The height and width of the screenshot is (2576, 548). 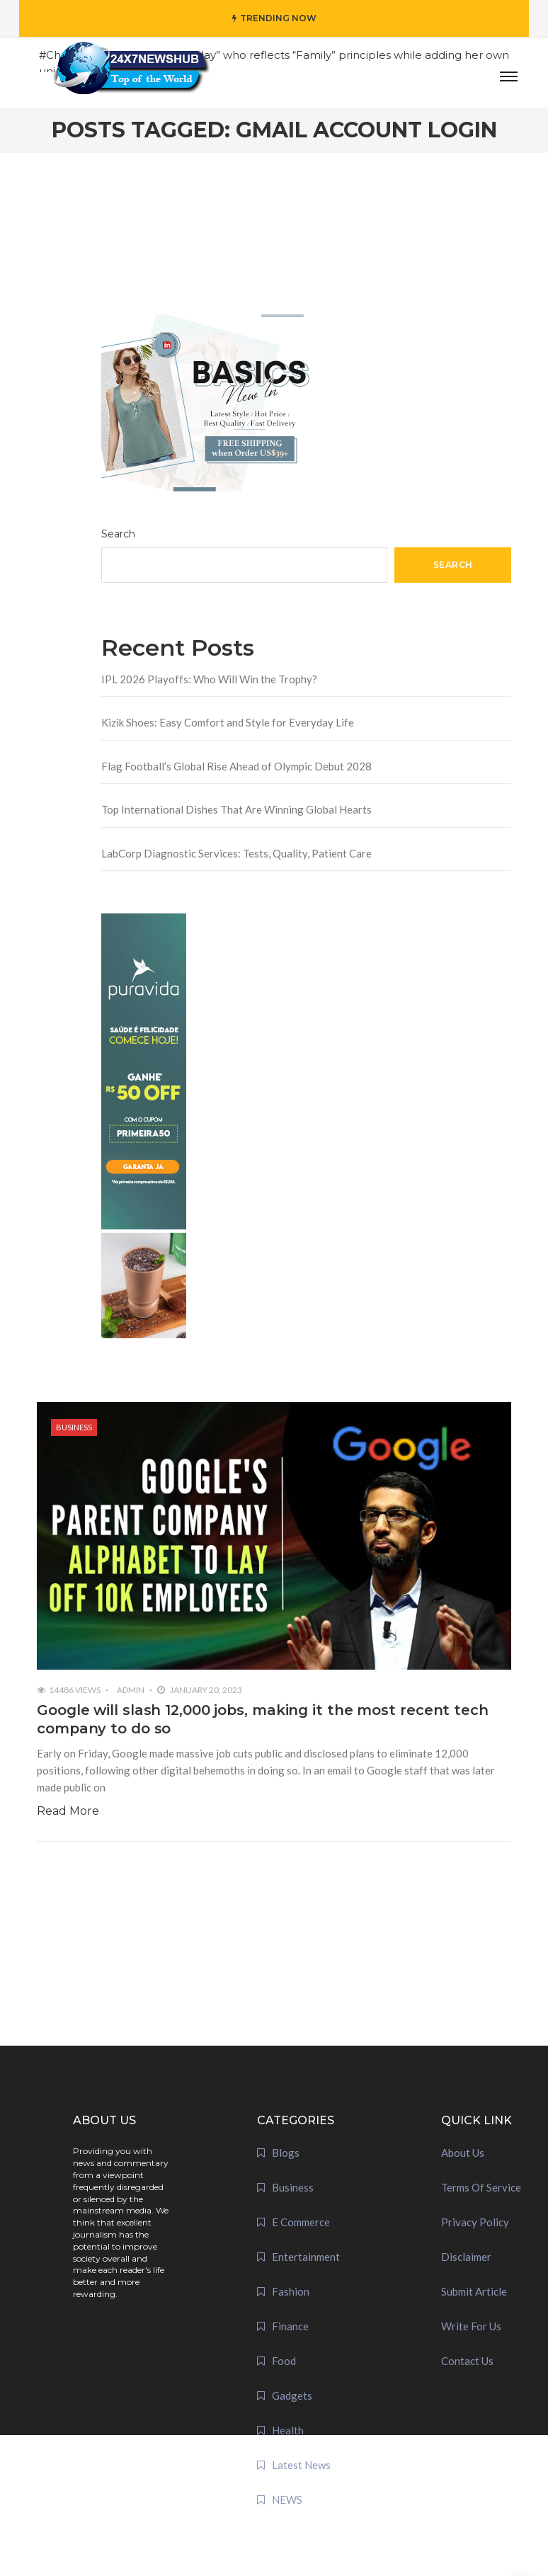 What do you see at coordinates (130, 1690) in the screenshot?
I see `admin` at bounding box center [130, 1690].